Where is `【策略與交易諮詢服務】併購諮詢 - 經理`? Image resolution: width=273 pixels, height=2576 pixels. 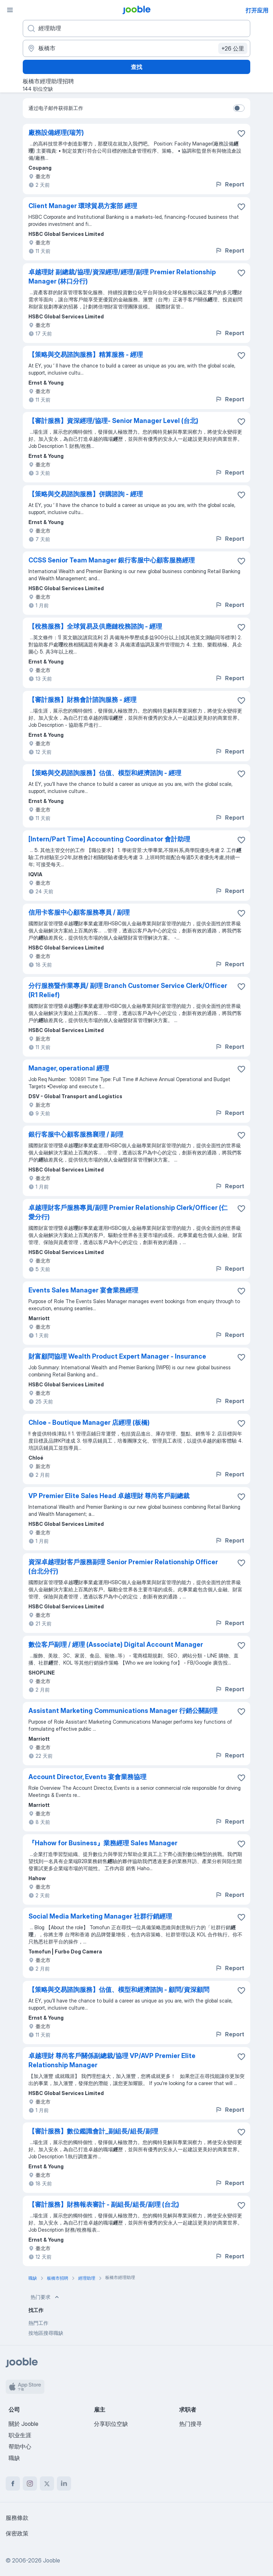
【策略與交易諮詢服務】併購諮詢 - 經理 is located at coordinates (85, 494).